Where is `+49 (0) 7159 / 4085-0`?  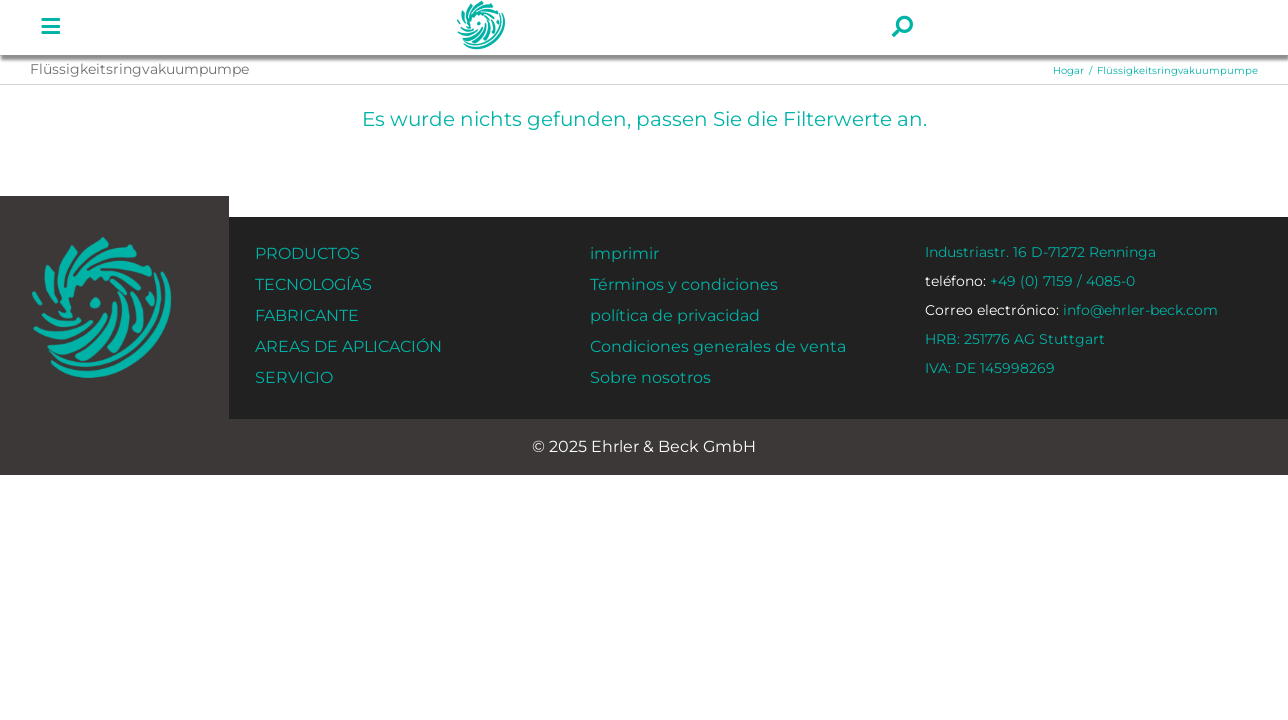 +49 (0) 7159 / 4085-0 is located at coordinates (1030, 281).